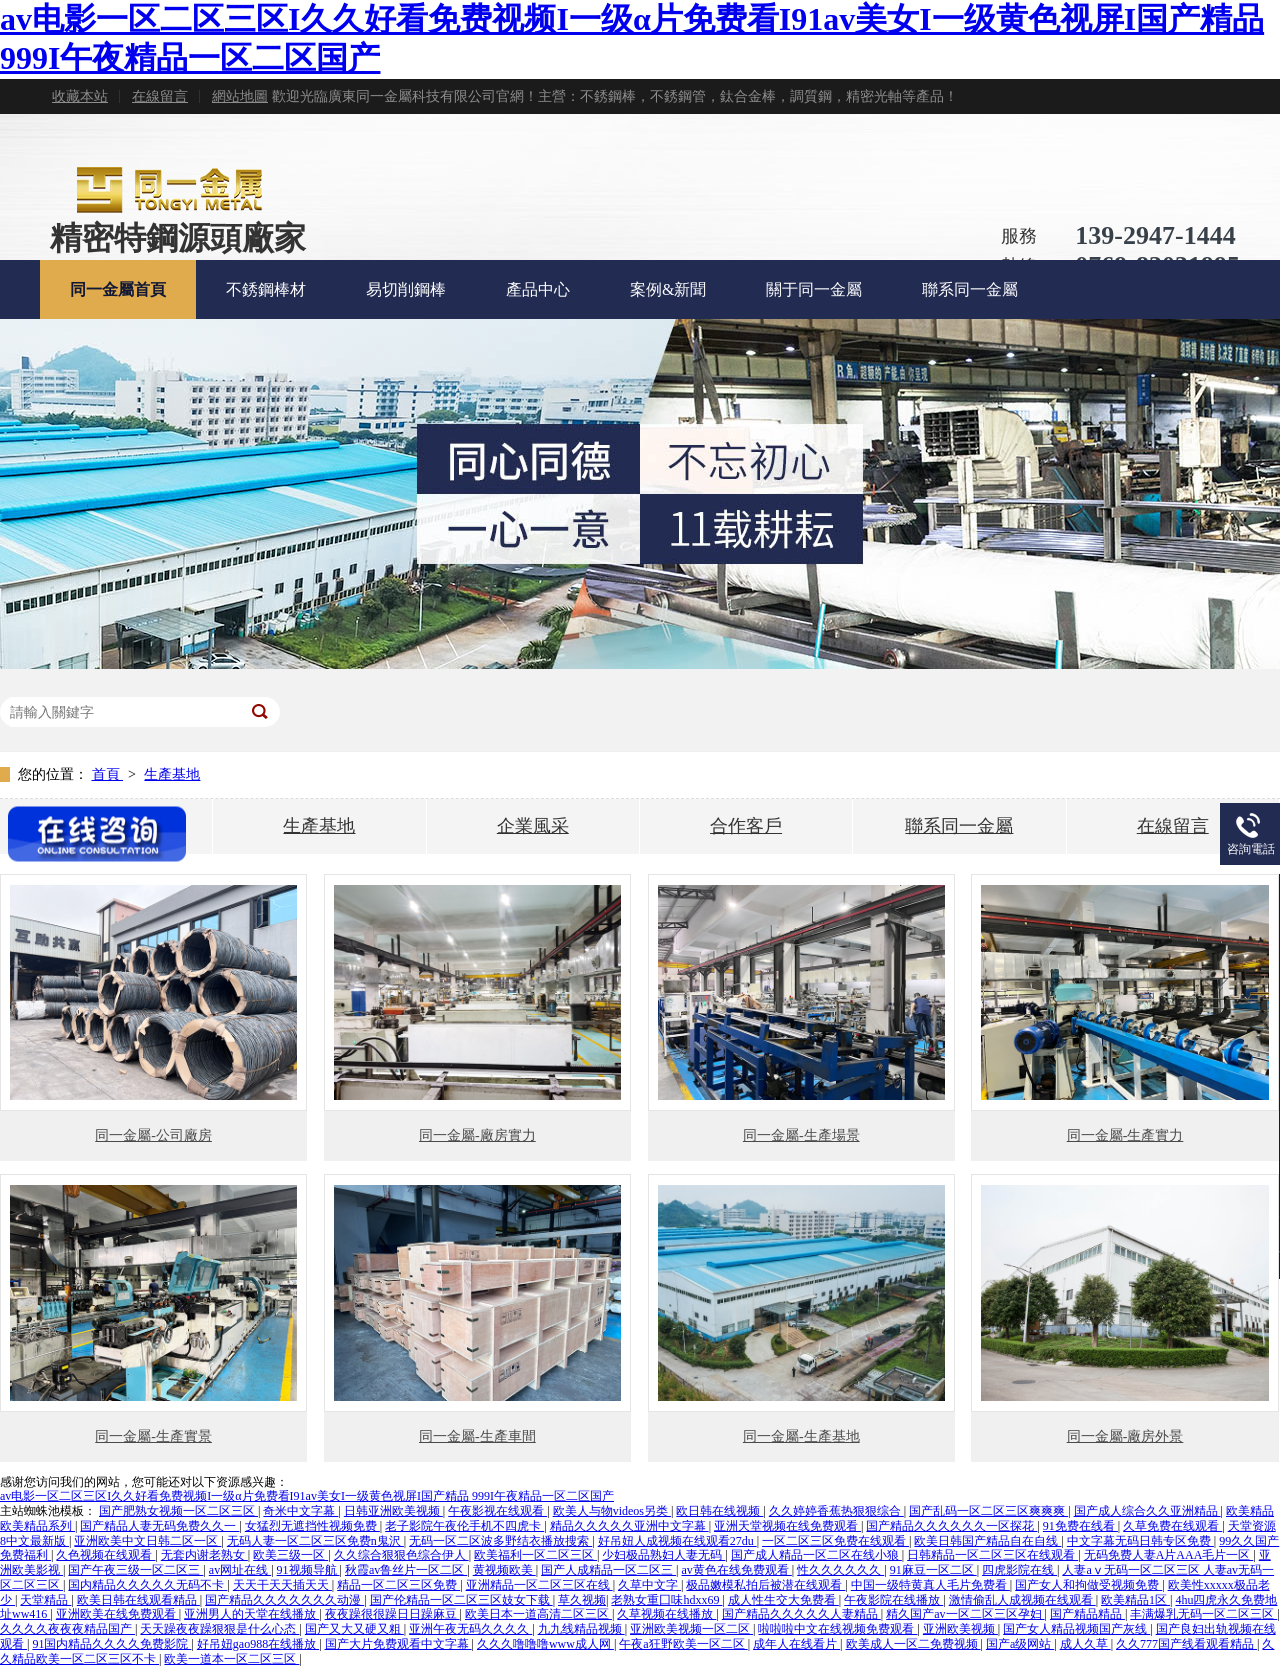 The image size is (1280, 1667). What do you see at coordinates (504, 1570) in the screenshot?
I see `黄视频欧美` at bounding box center [504, 1570].